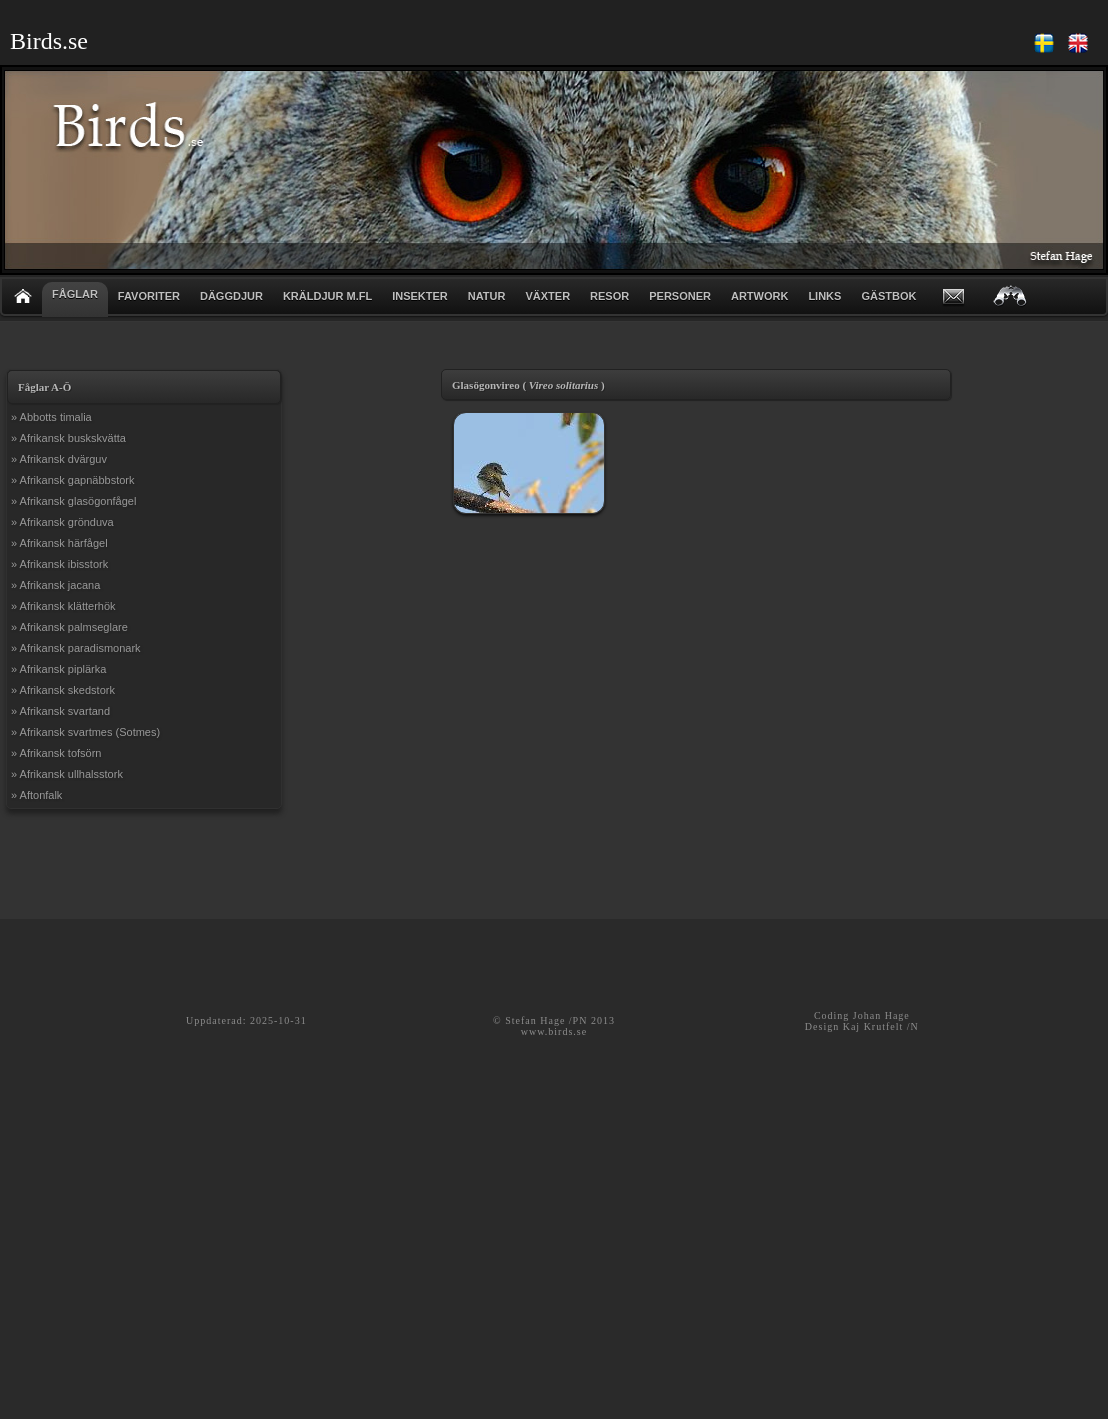 This screenshot has height=1419, width=1108. Describe the element at coordinates (759, 296) in the screenshot. I see `ARTWORK` at that location.